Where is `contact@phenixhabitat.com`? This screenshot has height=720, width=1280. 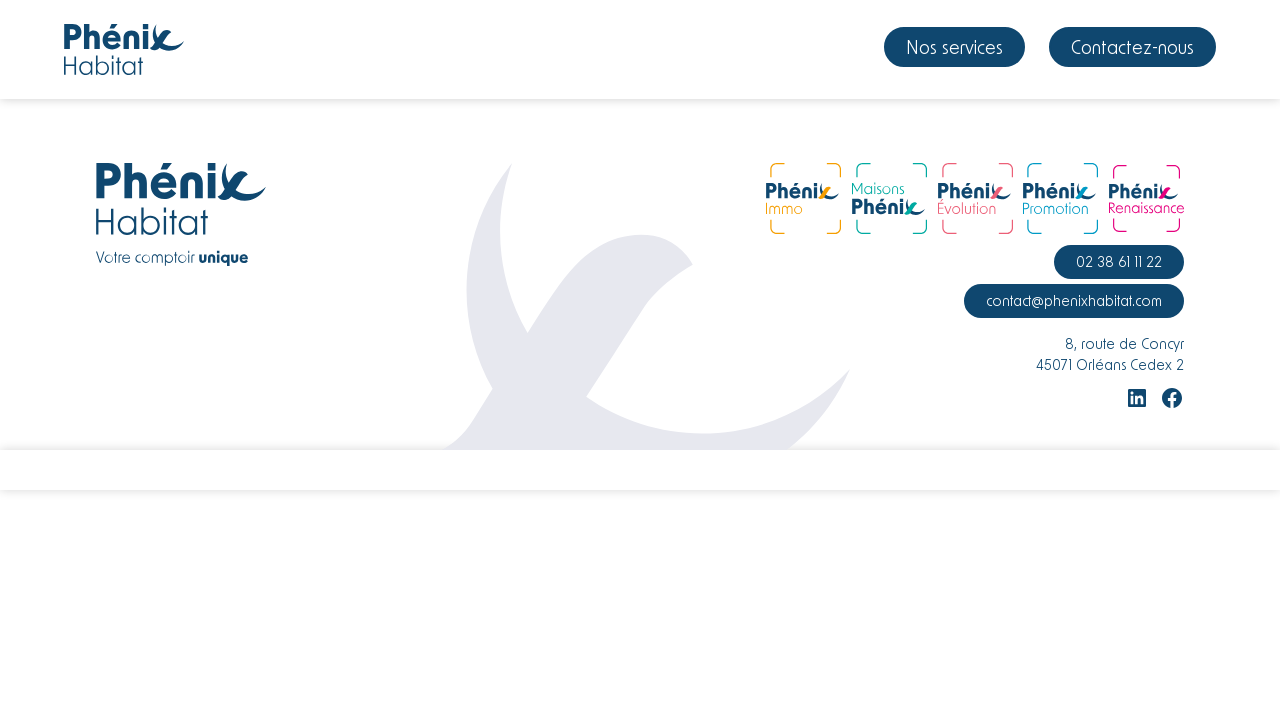
contact@phenixhabitat.com is located at coordinates (1074, 300).